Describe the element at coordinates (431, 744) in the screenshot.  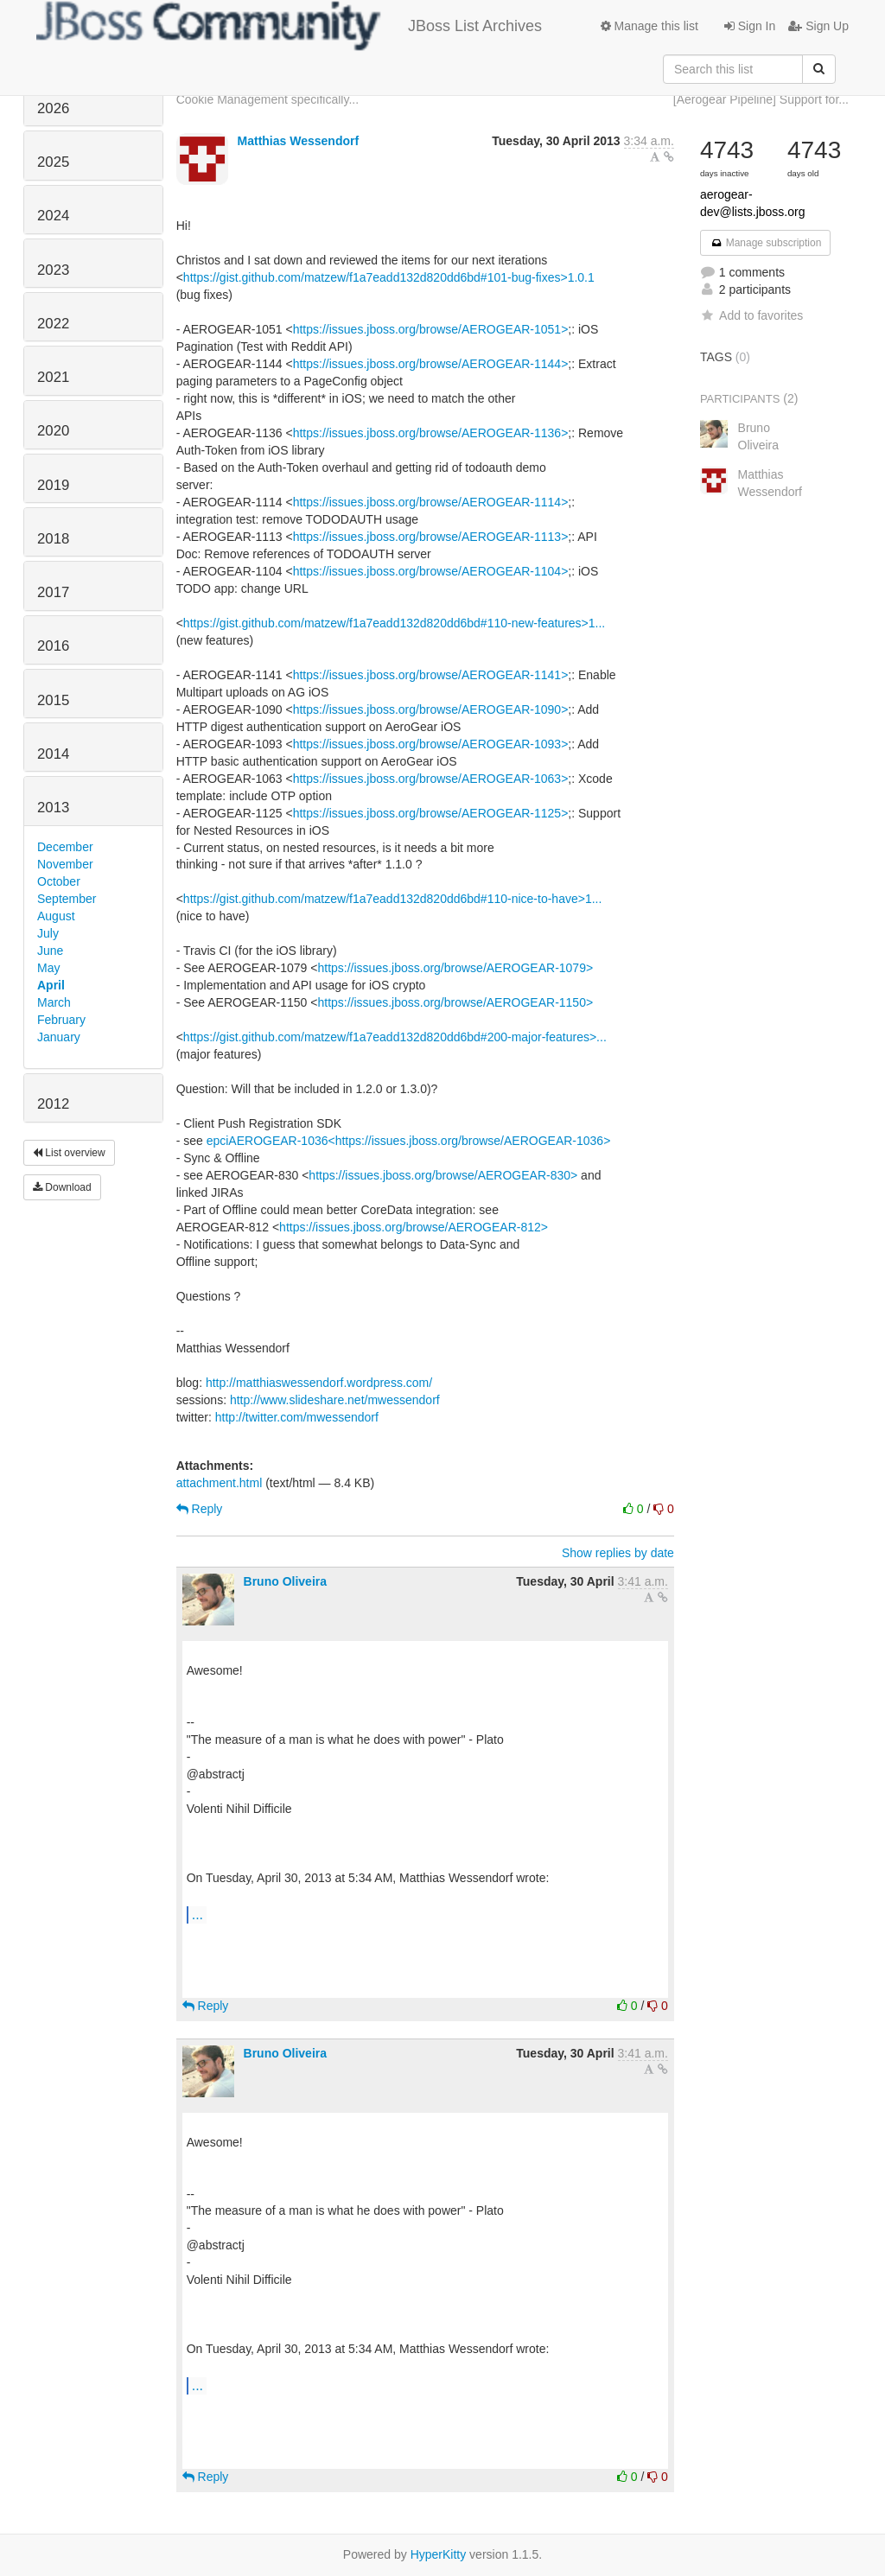
I see `https://issues.jboss.org/browse/AEROGEAR-1093>` at that location.